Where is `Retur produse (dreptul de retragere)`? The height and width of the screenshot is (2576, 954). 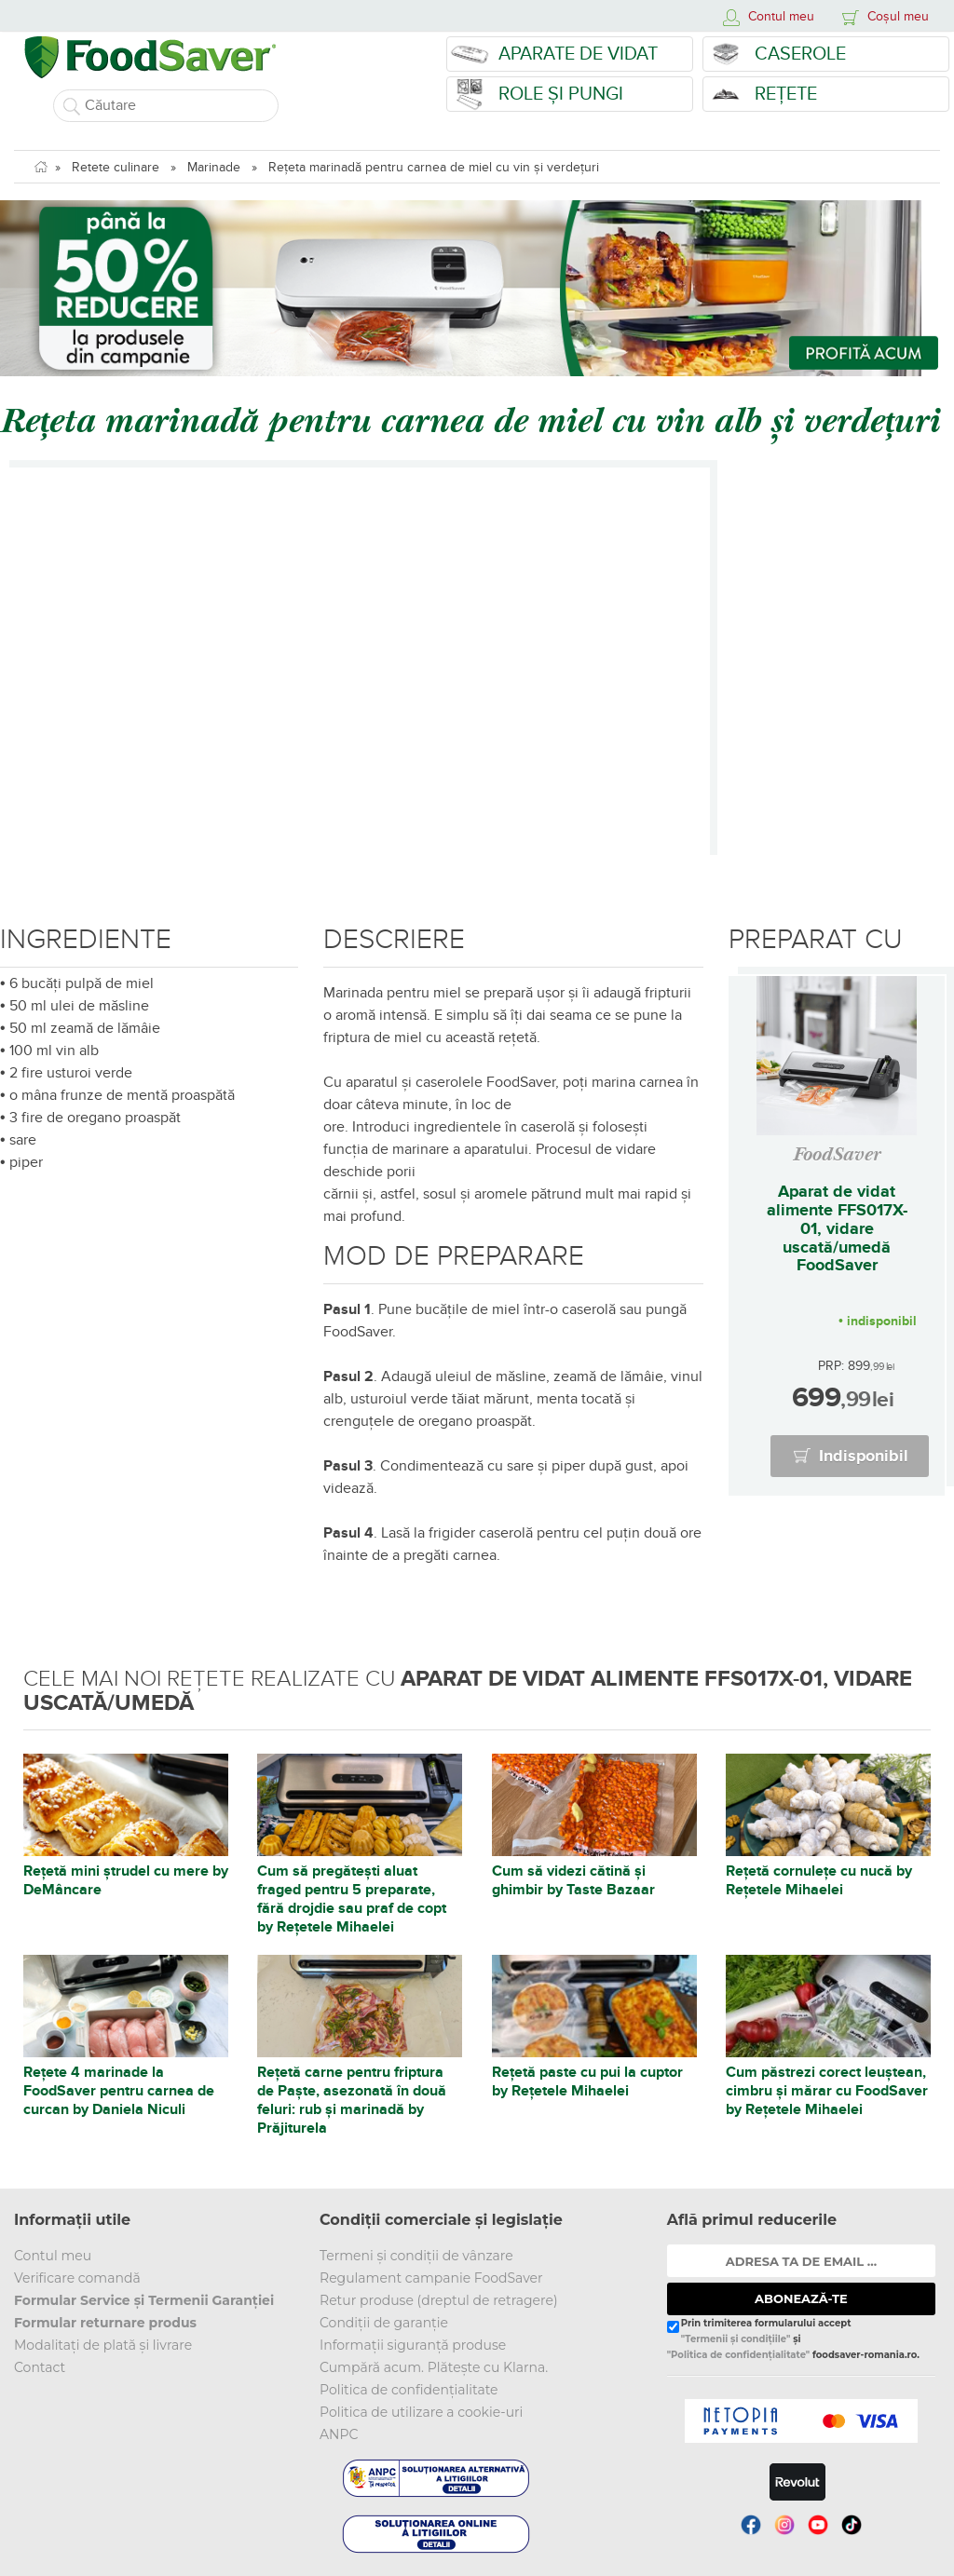 Retur produse (dreptul de retragere) is located at coordinates (439, 2300).